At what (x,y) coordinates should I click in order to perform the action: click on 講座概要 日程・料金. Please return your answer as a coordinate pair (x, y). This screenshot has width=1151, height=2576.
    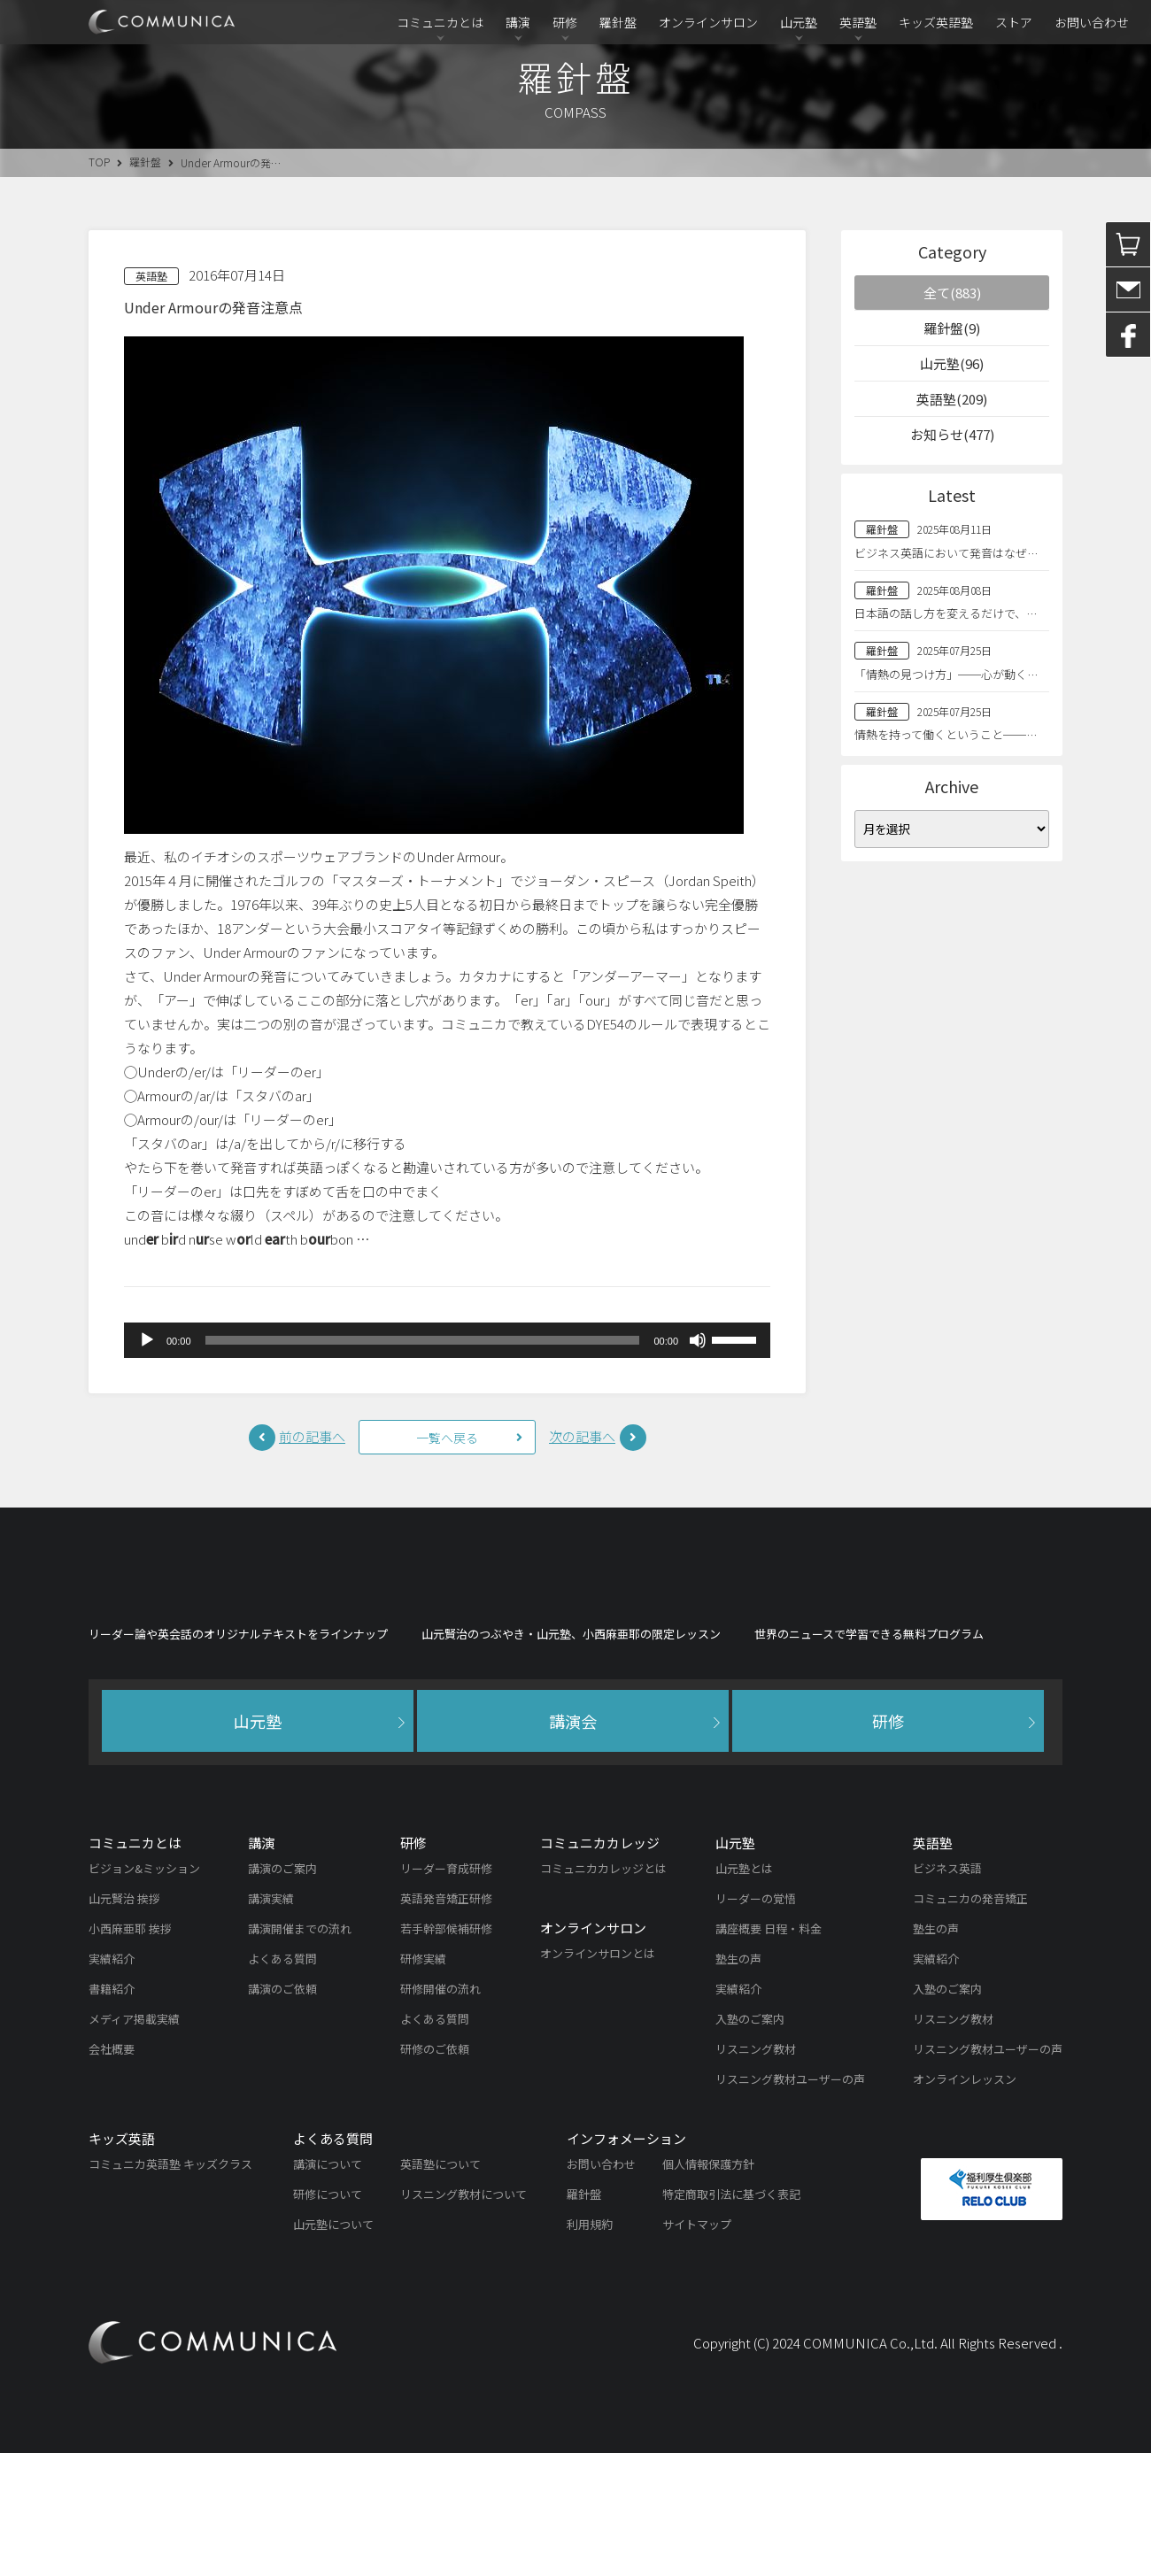
    Looking at the image, I should click on (768, 2051).